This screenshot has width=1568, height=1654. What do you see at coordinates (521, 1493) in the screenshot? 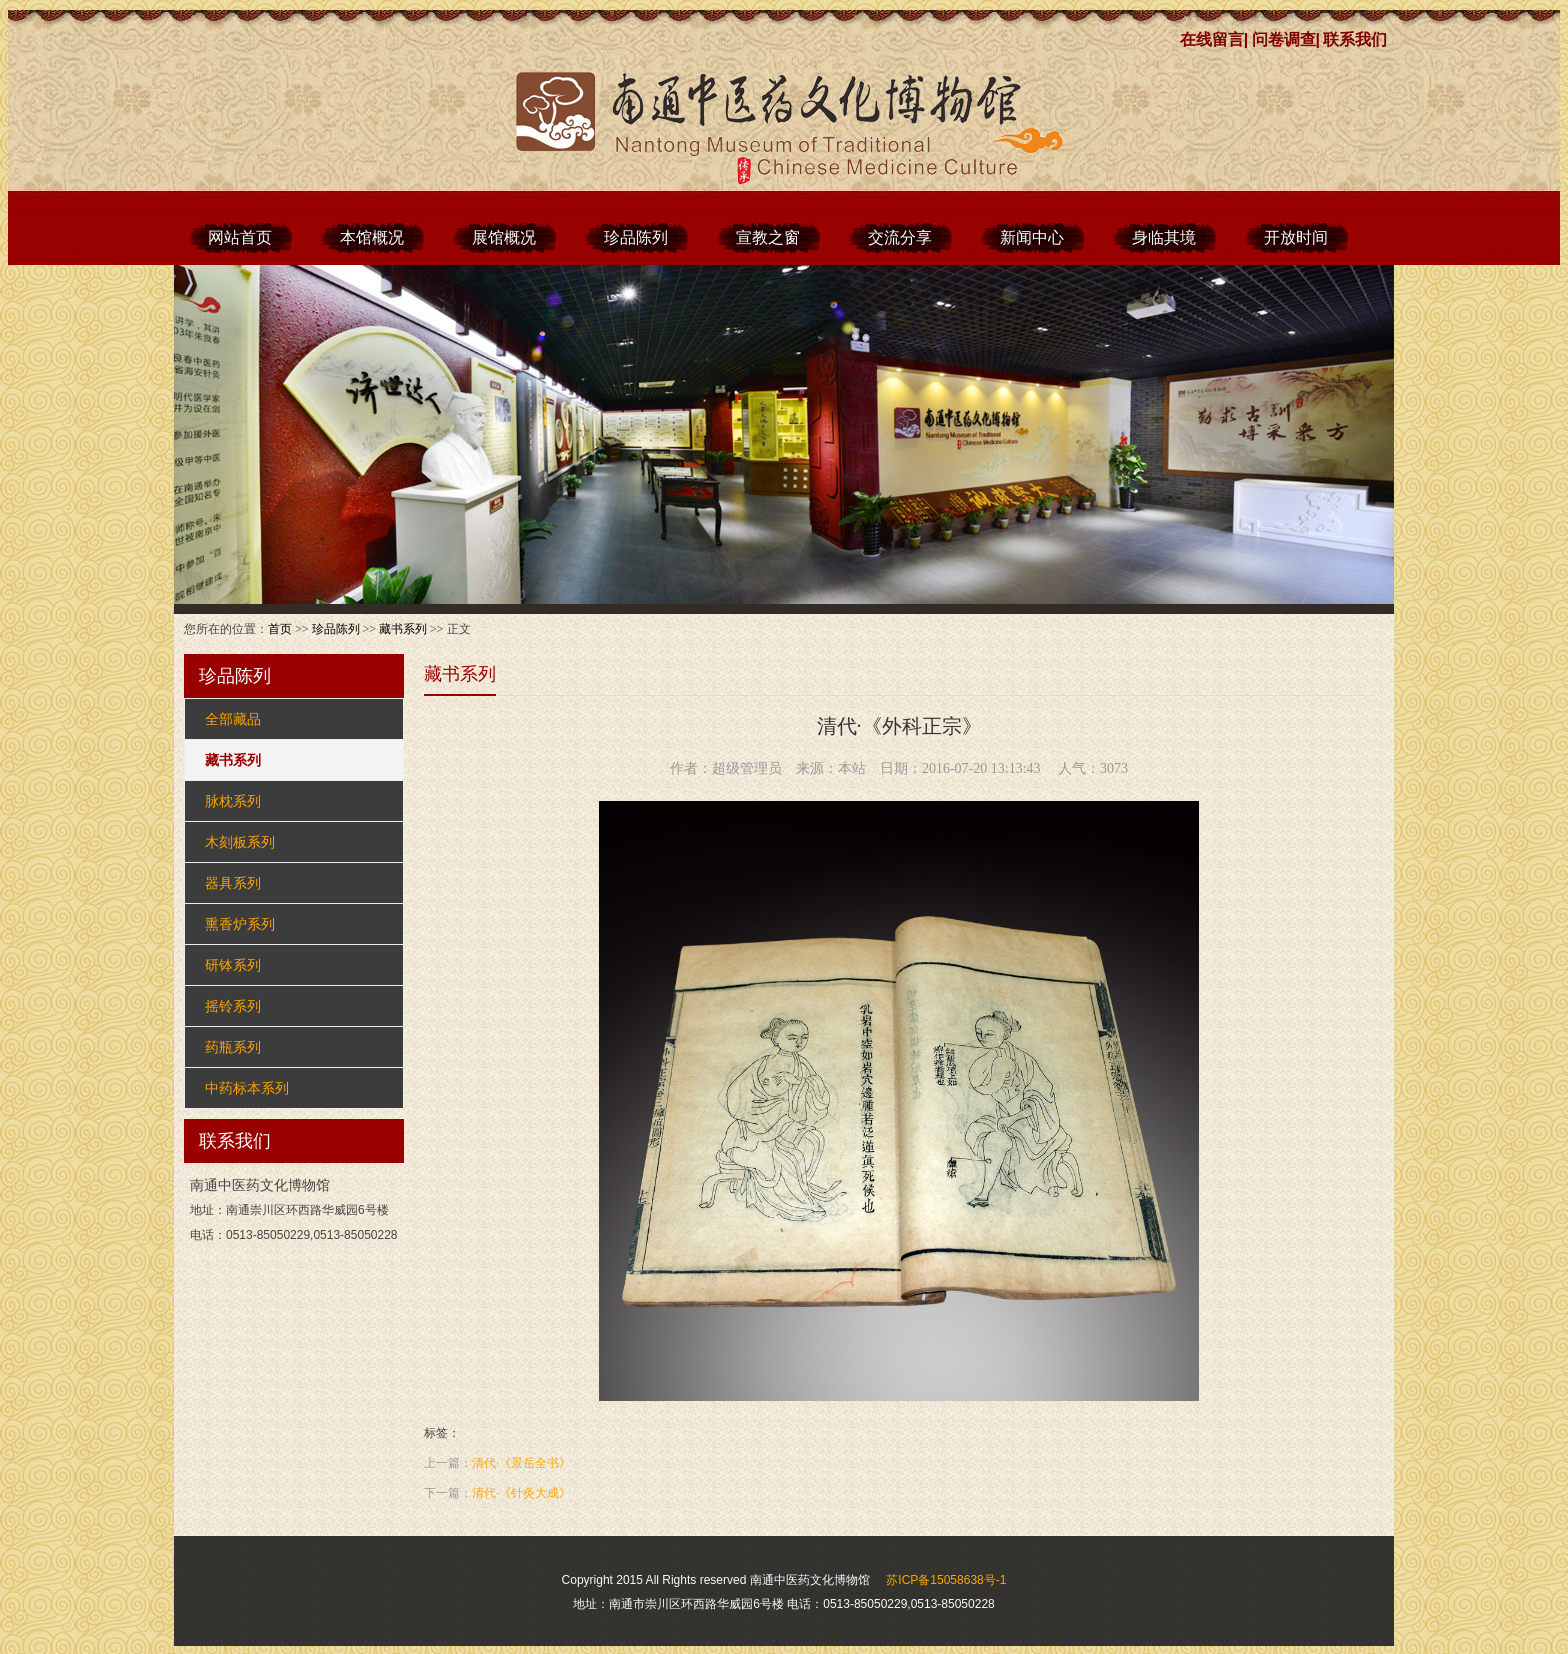
I see `清代·《针灸大成》` at bounding box center [521, 1493].